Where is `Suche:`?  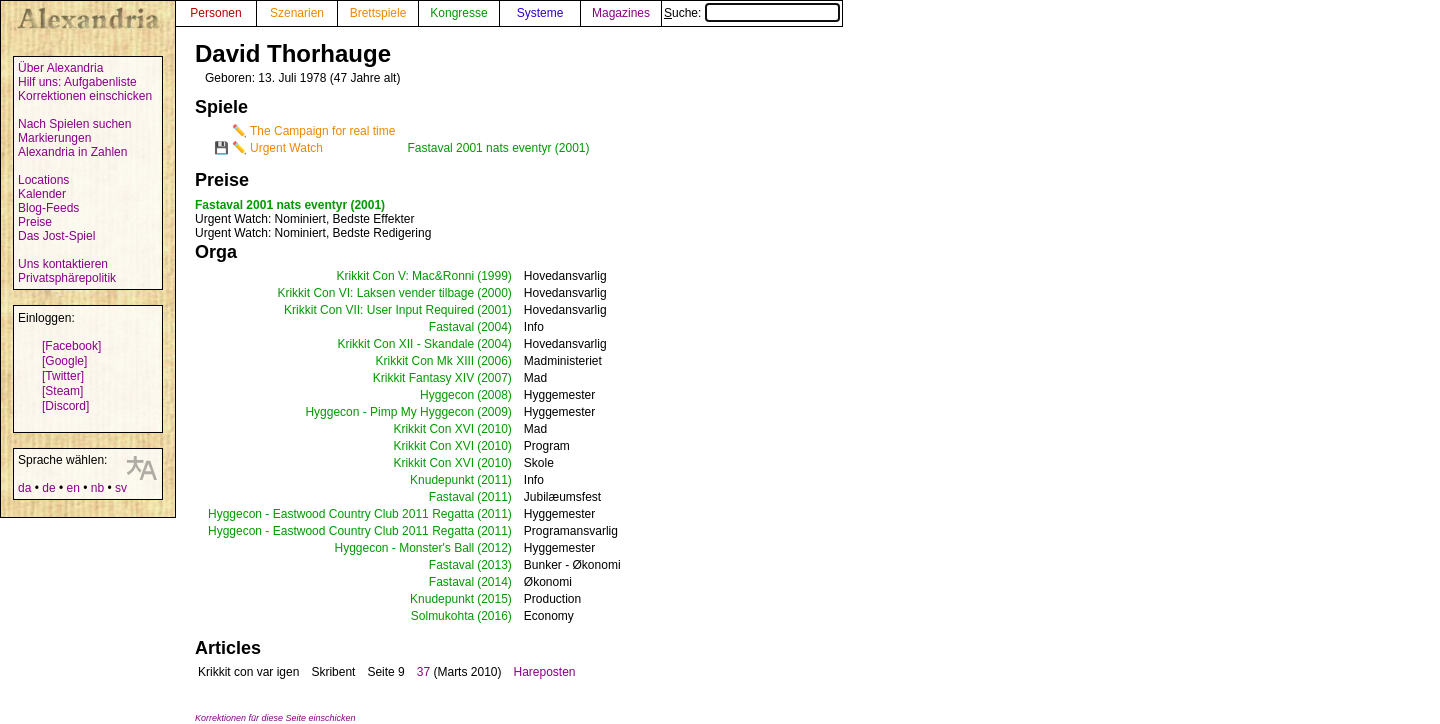 Suche: is located at coordinates (752, 13).